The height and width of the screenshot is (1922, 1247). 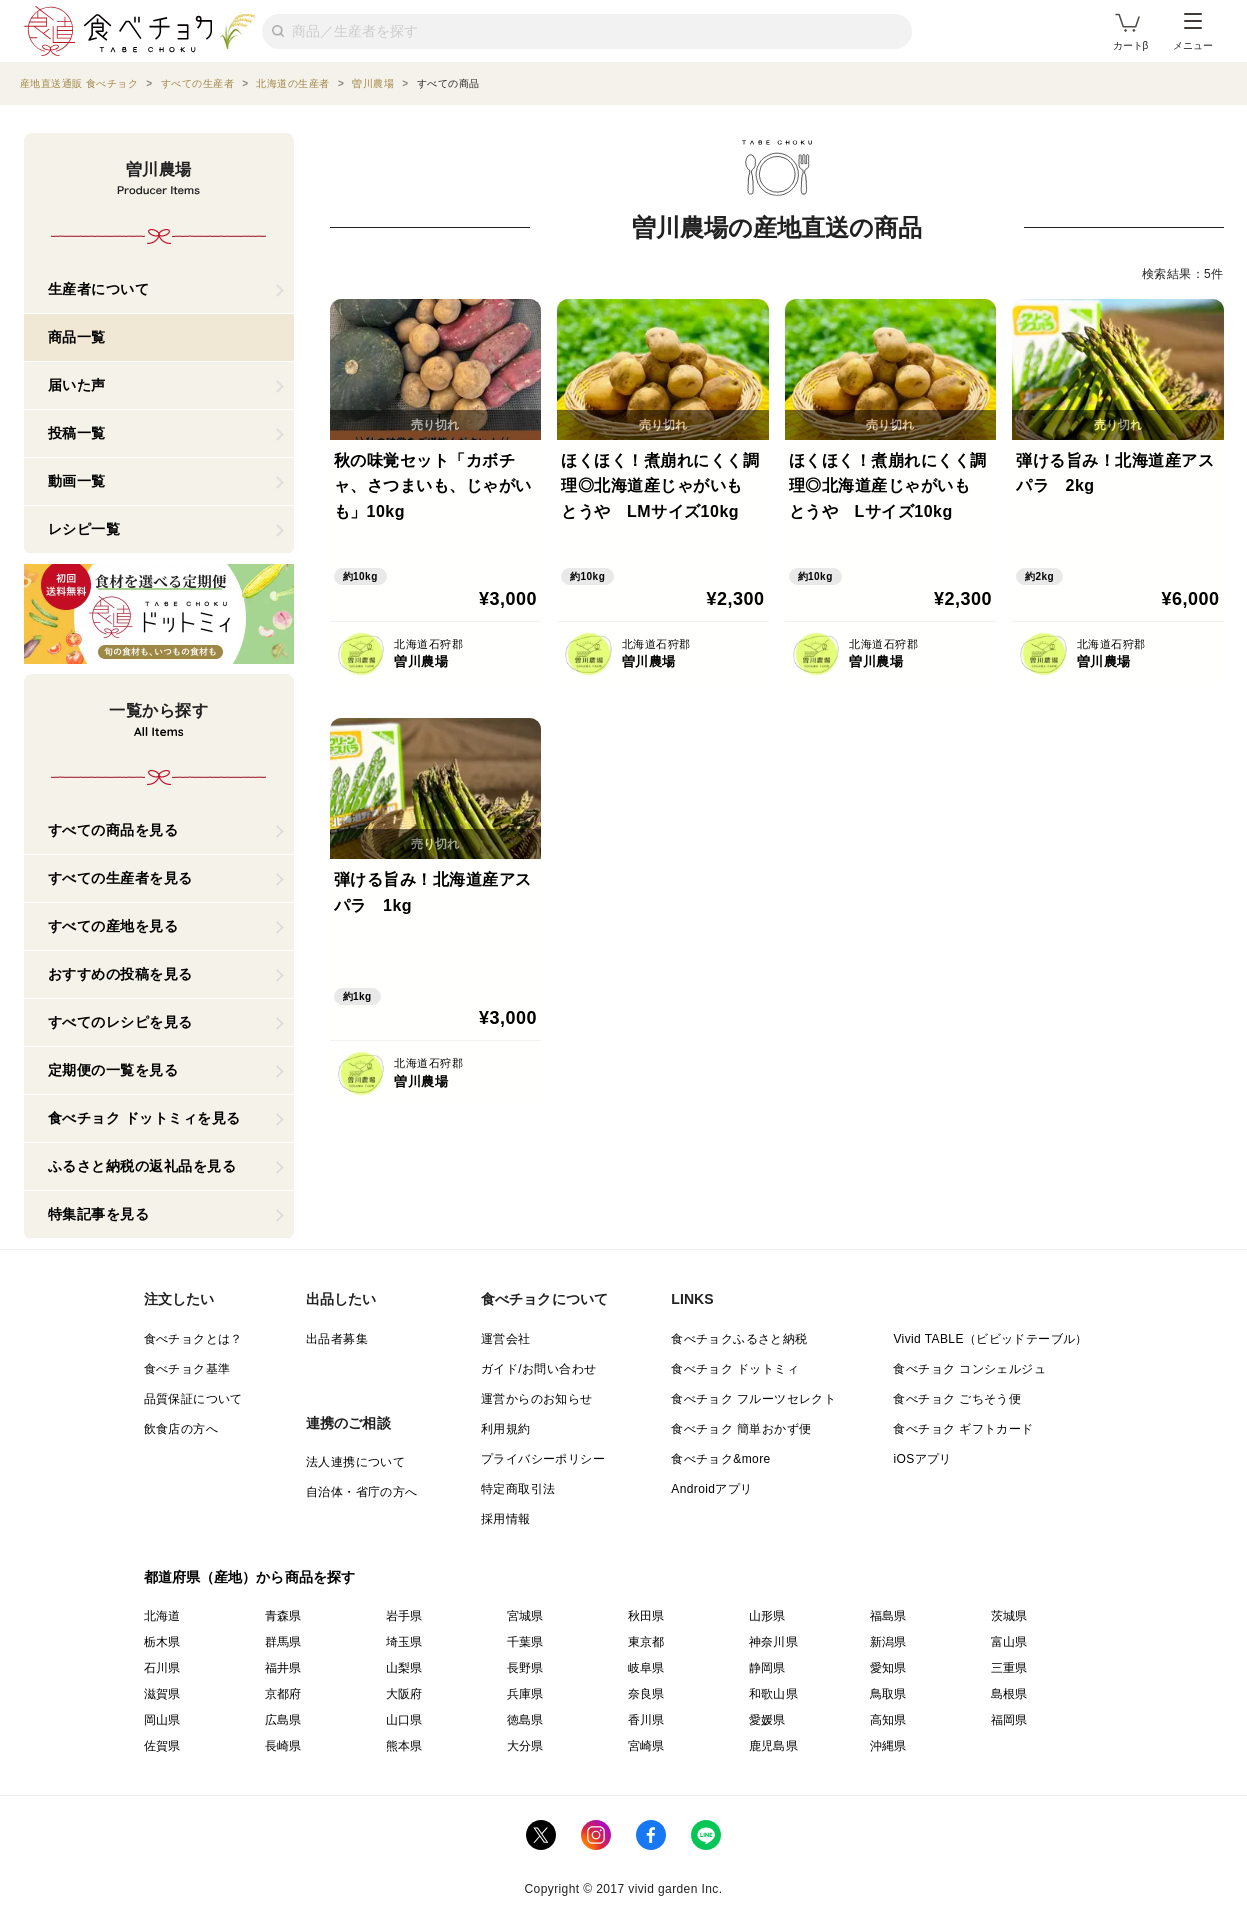 I want to click on 静岡県, so click(x=767, y=1668).